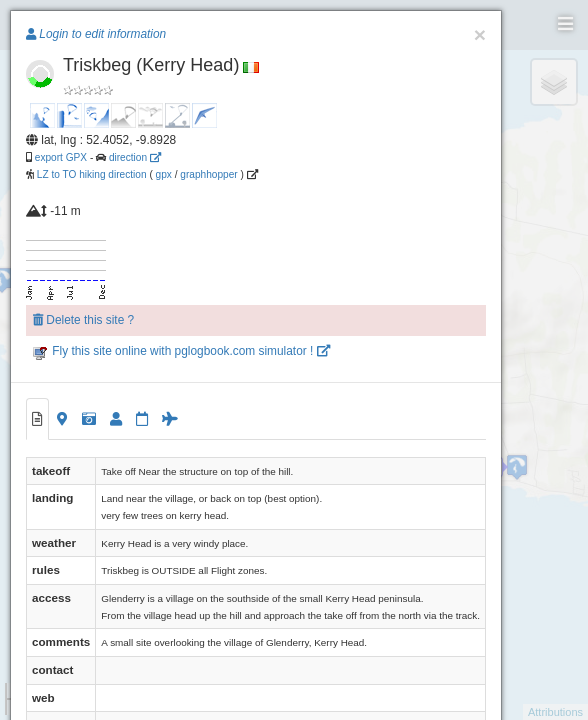 This screenshot has width=588, height=720. I want to click on direction, so click(135, 157).